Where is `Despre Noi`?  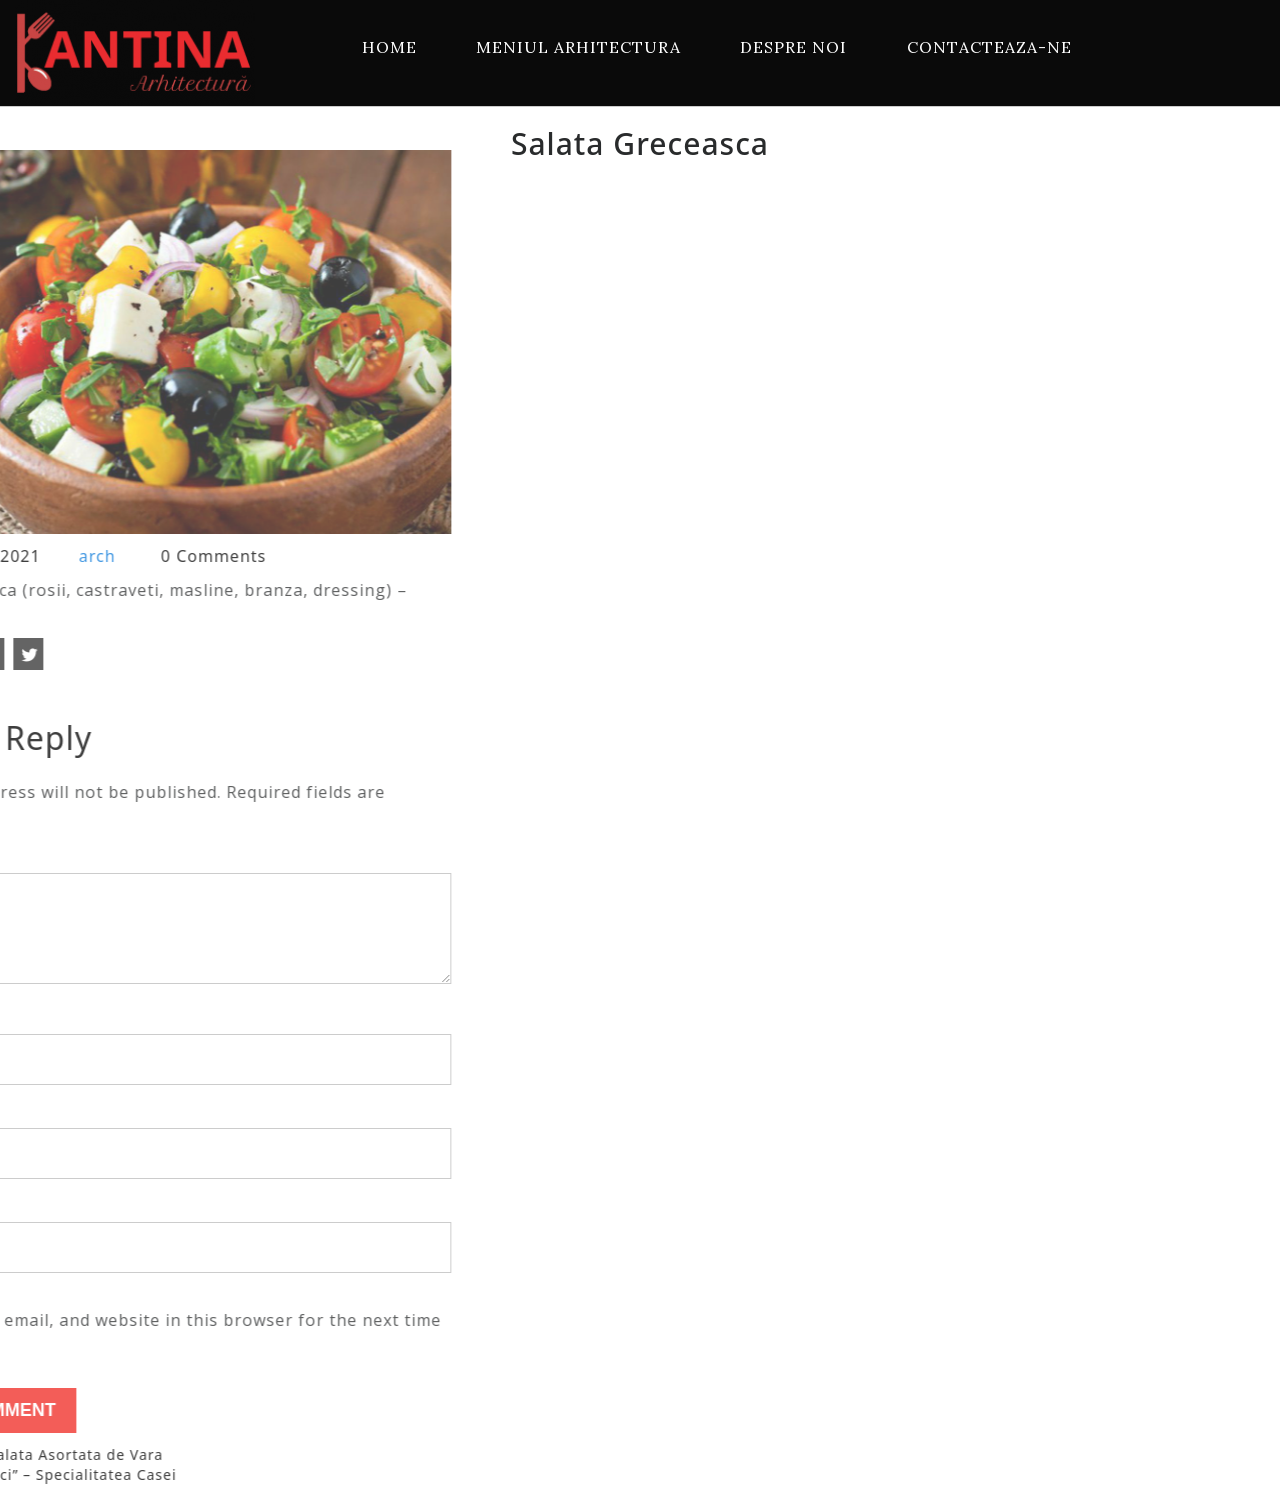
Despre Noi is located at coordinates (793, 47).